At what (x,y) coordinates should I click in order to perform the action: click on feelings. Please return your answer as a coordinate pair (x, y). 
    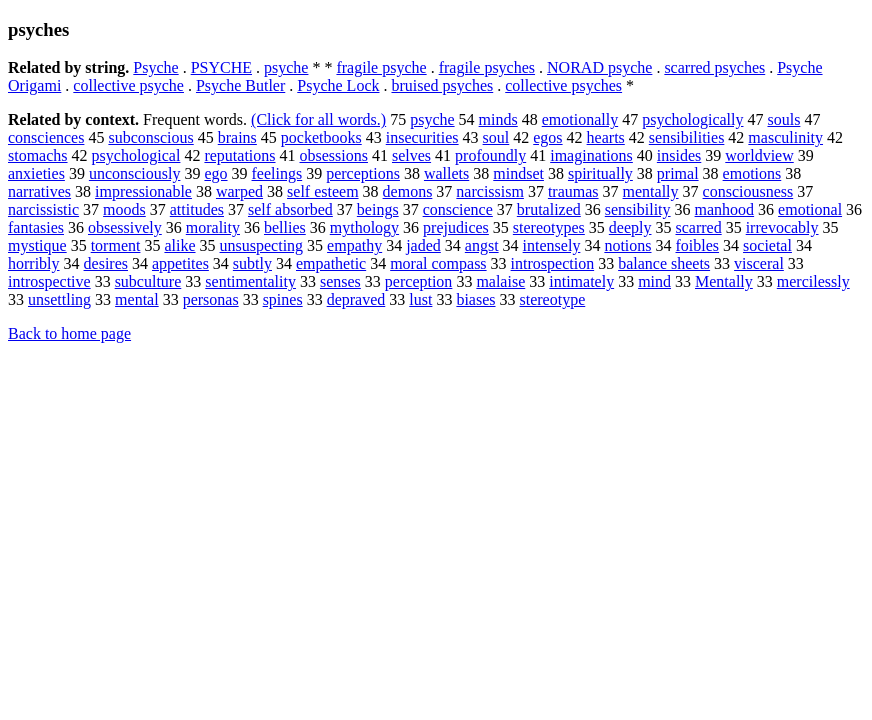
    Looking at the image, I should click on (277, 173).